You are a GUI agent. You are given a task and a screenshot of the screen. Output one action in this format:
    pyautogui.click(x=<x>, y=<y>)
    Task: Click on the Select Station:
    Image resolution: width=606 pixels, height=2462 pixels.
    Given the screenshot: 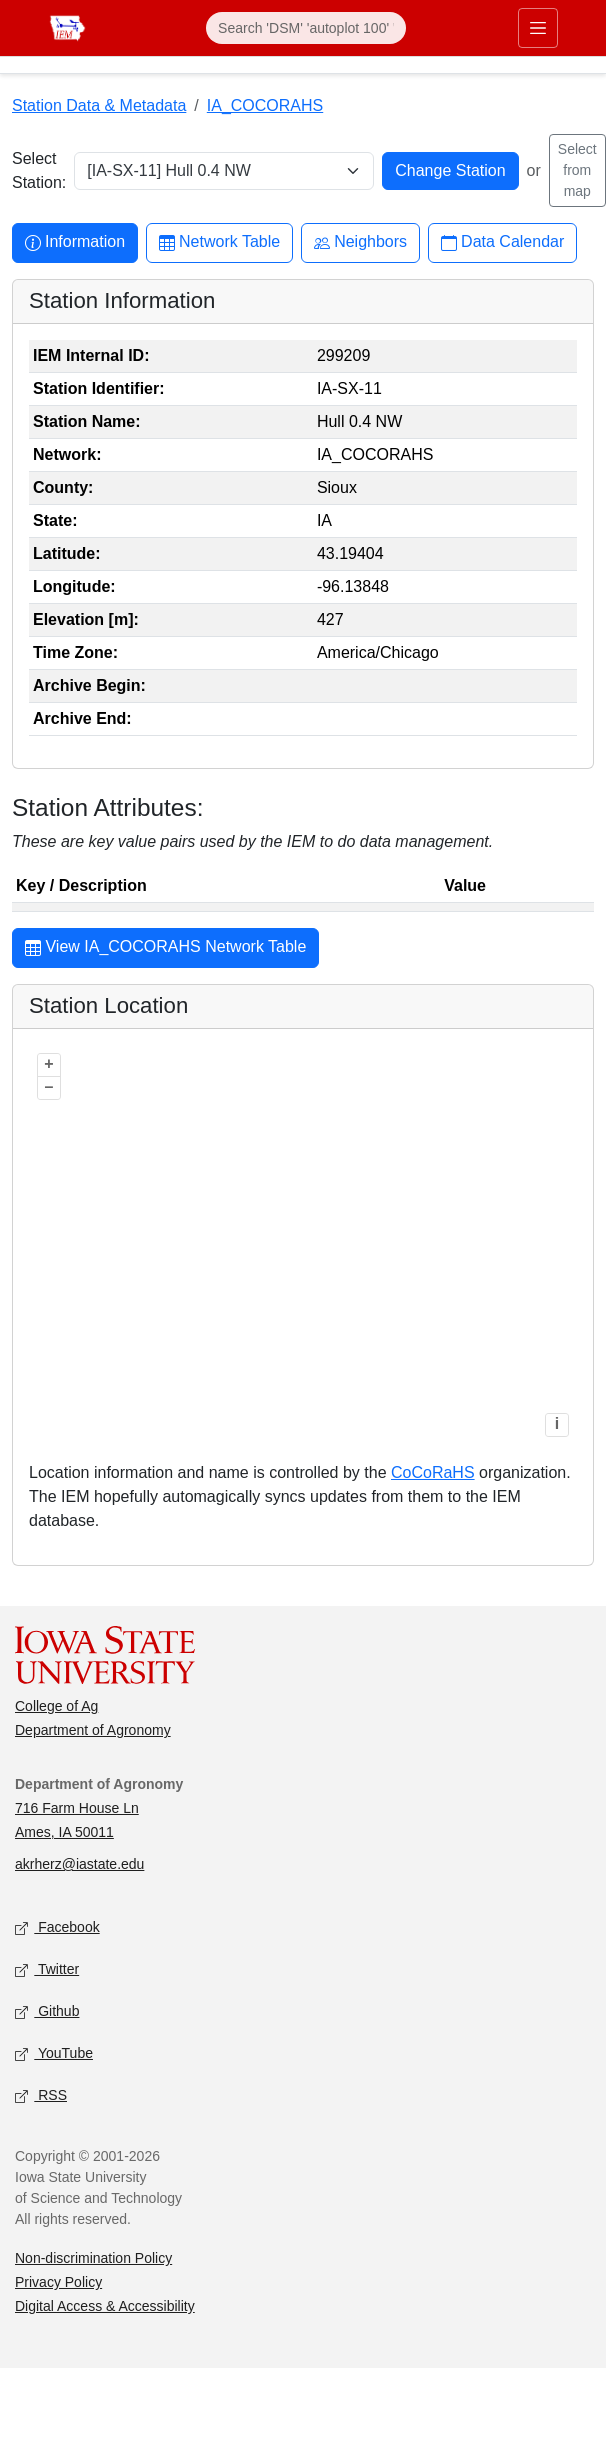 What is the action you would take?
    pyautogui.click(x=39, y=170)
    